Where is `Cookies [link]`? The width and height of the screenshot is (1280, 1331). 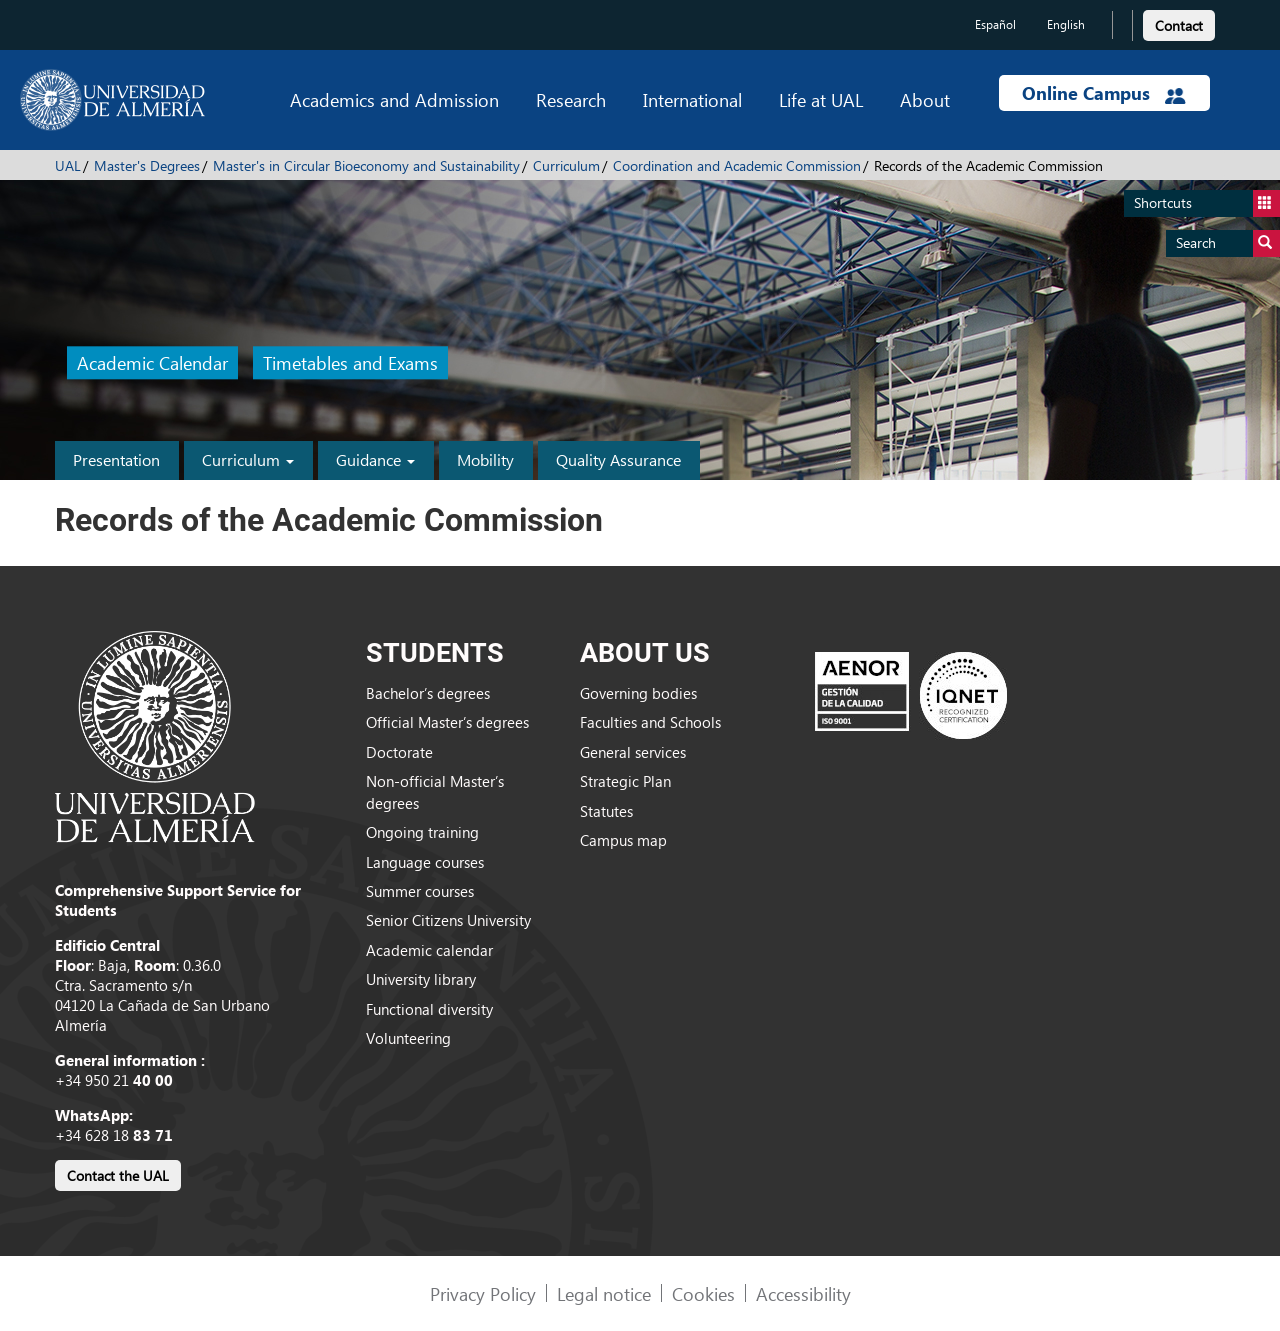
Cookies [link] is located at coordinates (703, 1293).